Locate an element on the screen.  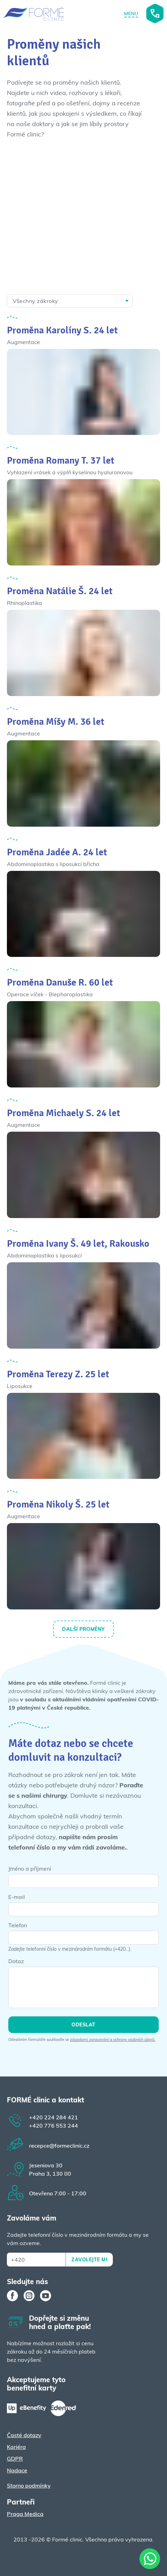
Časté dotazy is located at coordinates (24, 2435).